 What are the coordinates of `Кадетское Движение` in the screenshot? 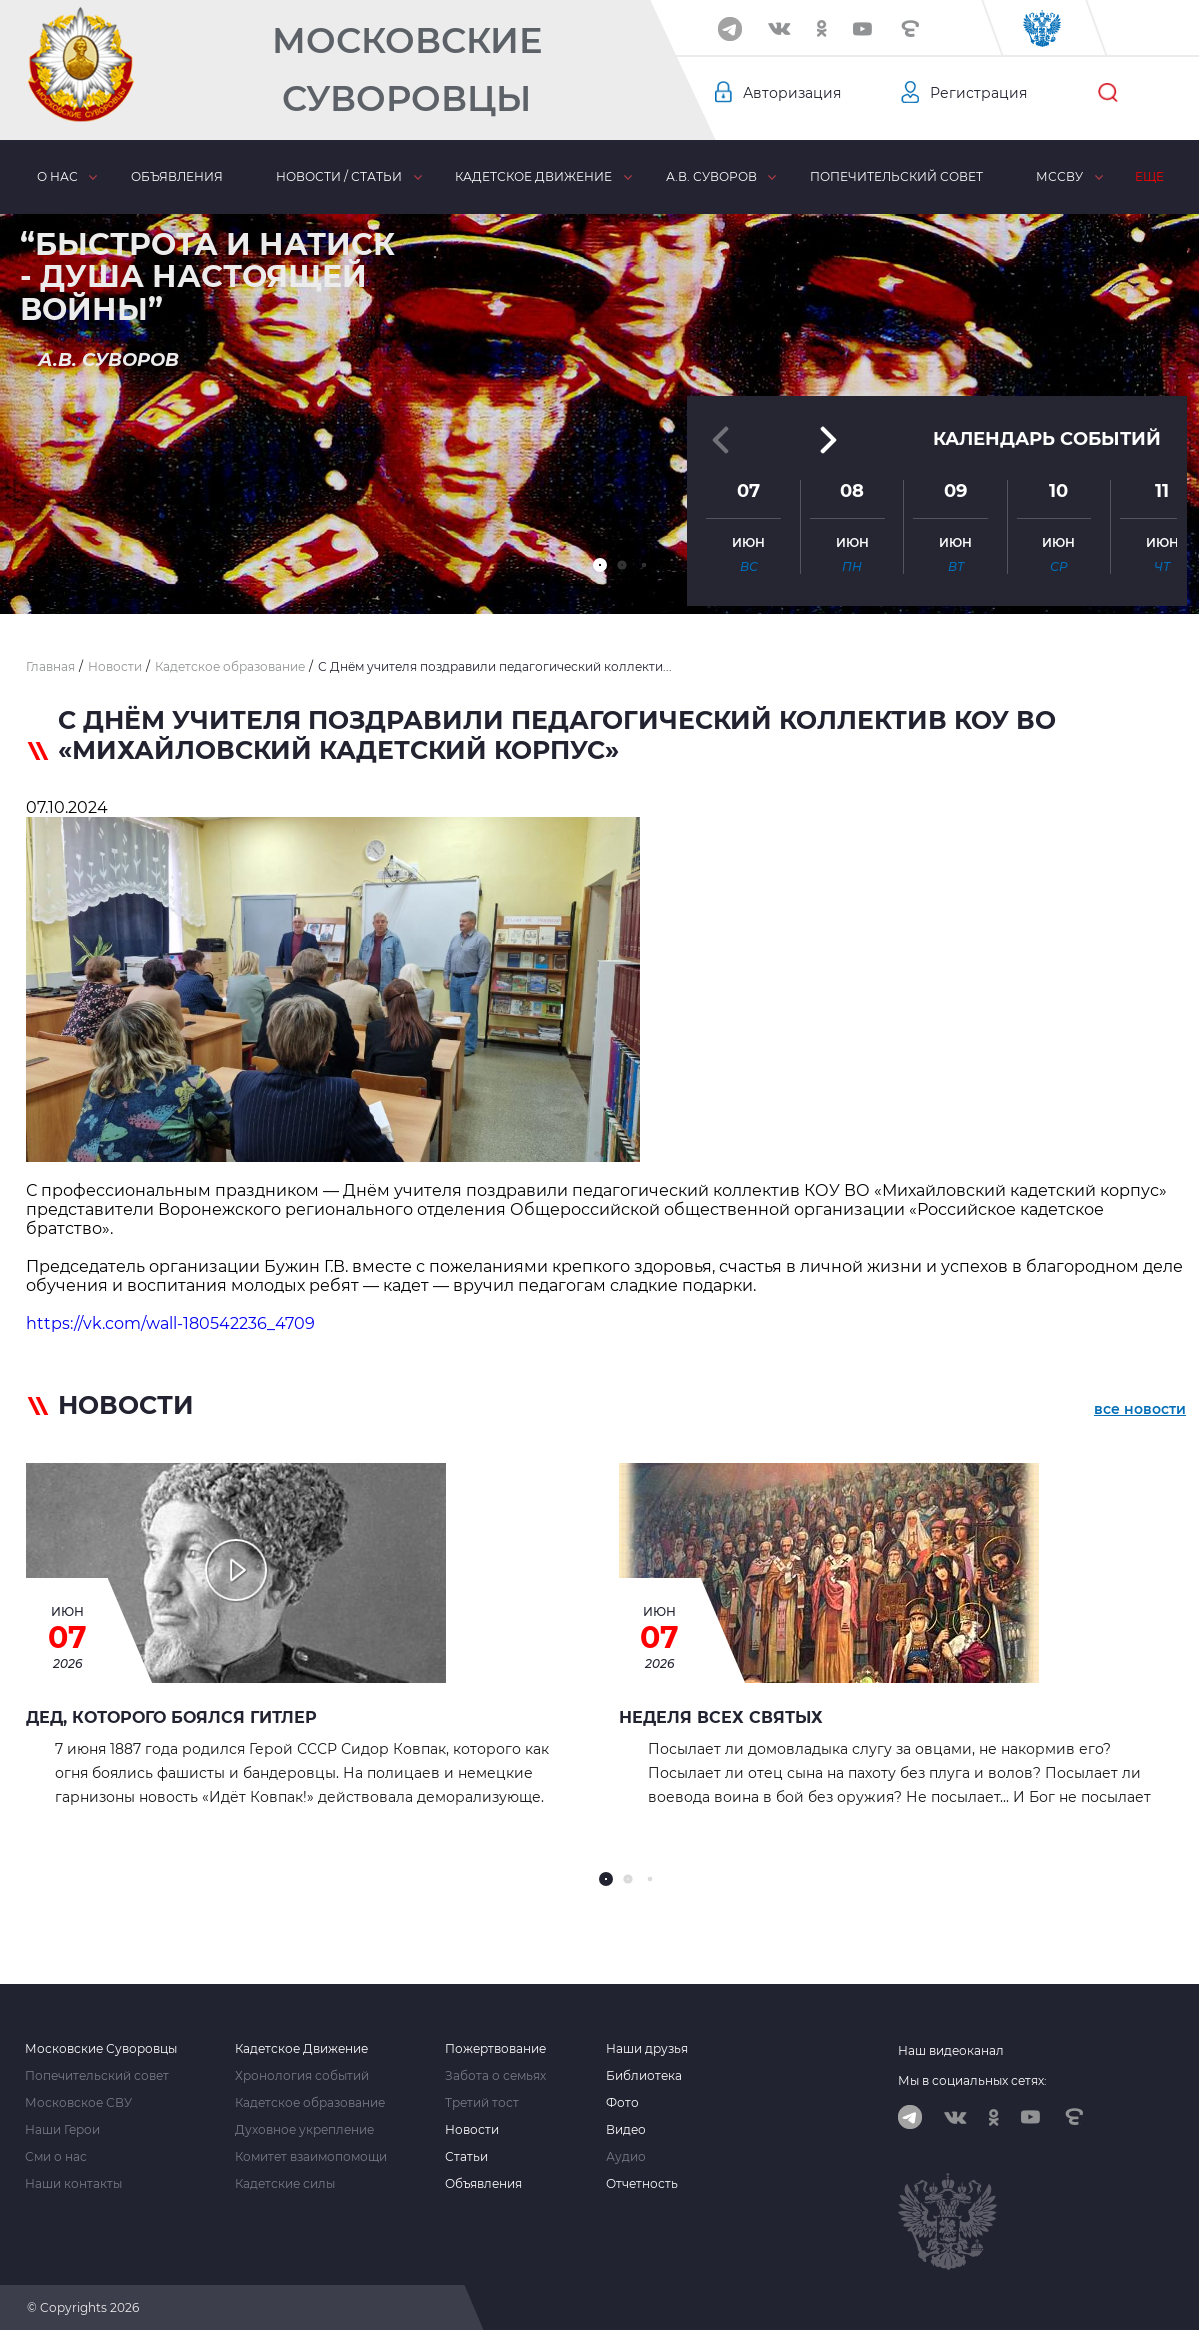 It's located at (301, 2049).